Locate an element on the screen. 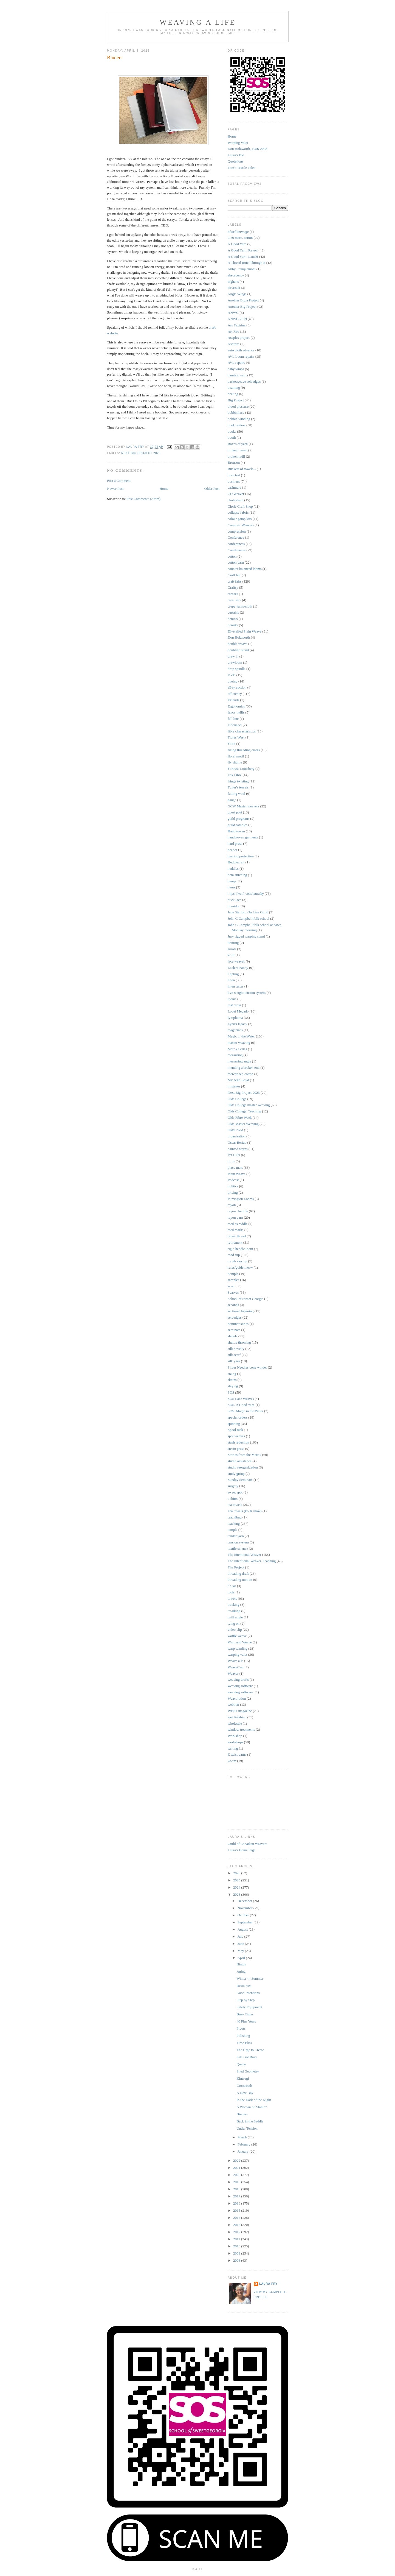 The width and height of the screenshot is (395, 2576). Safety Equipment is located at coordinates (249, 2007).